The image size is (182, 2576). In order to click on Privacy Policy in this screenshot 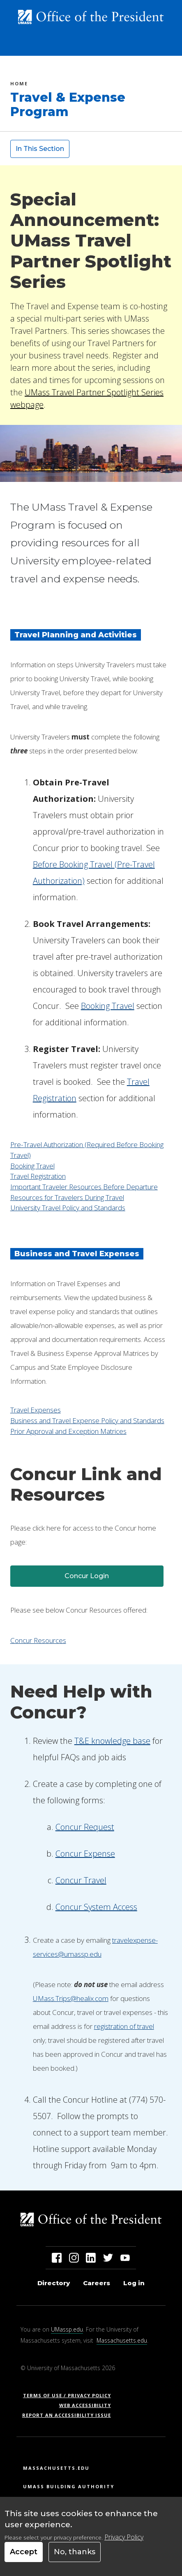, I will do `click(123, 2537)`.